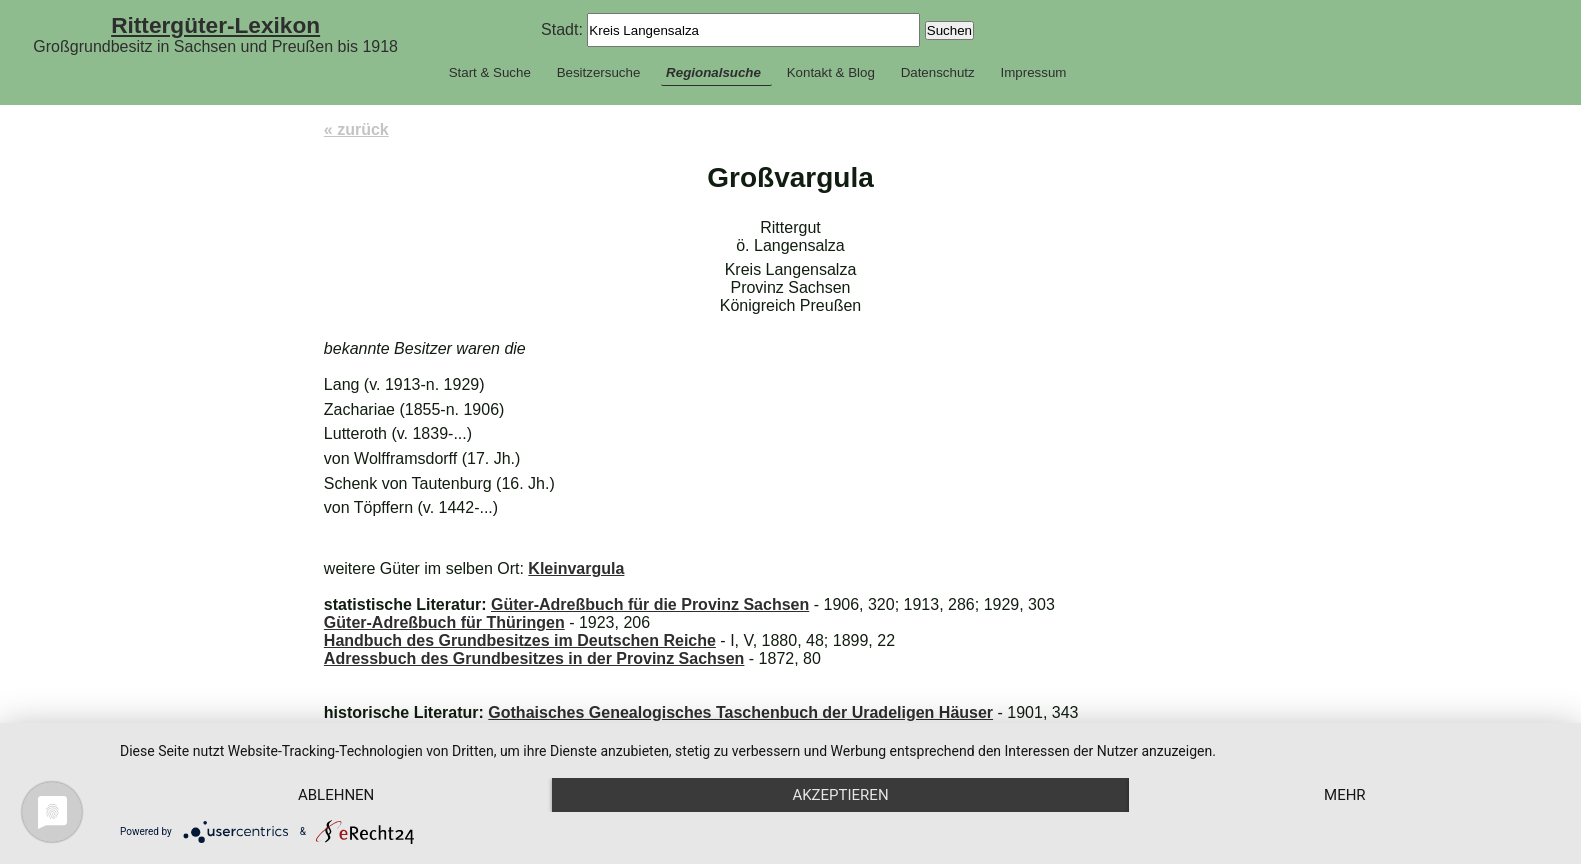  Describe the element at coordinates (1345, 795) in the screenshot. I see `mehr` at that location.